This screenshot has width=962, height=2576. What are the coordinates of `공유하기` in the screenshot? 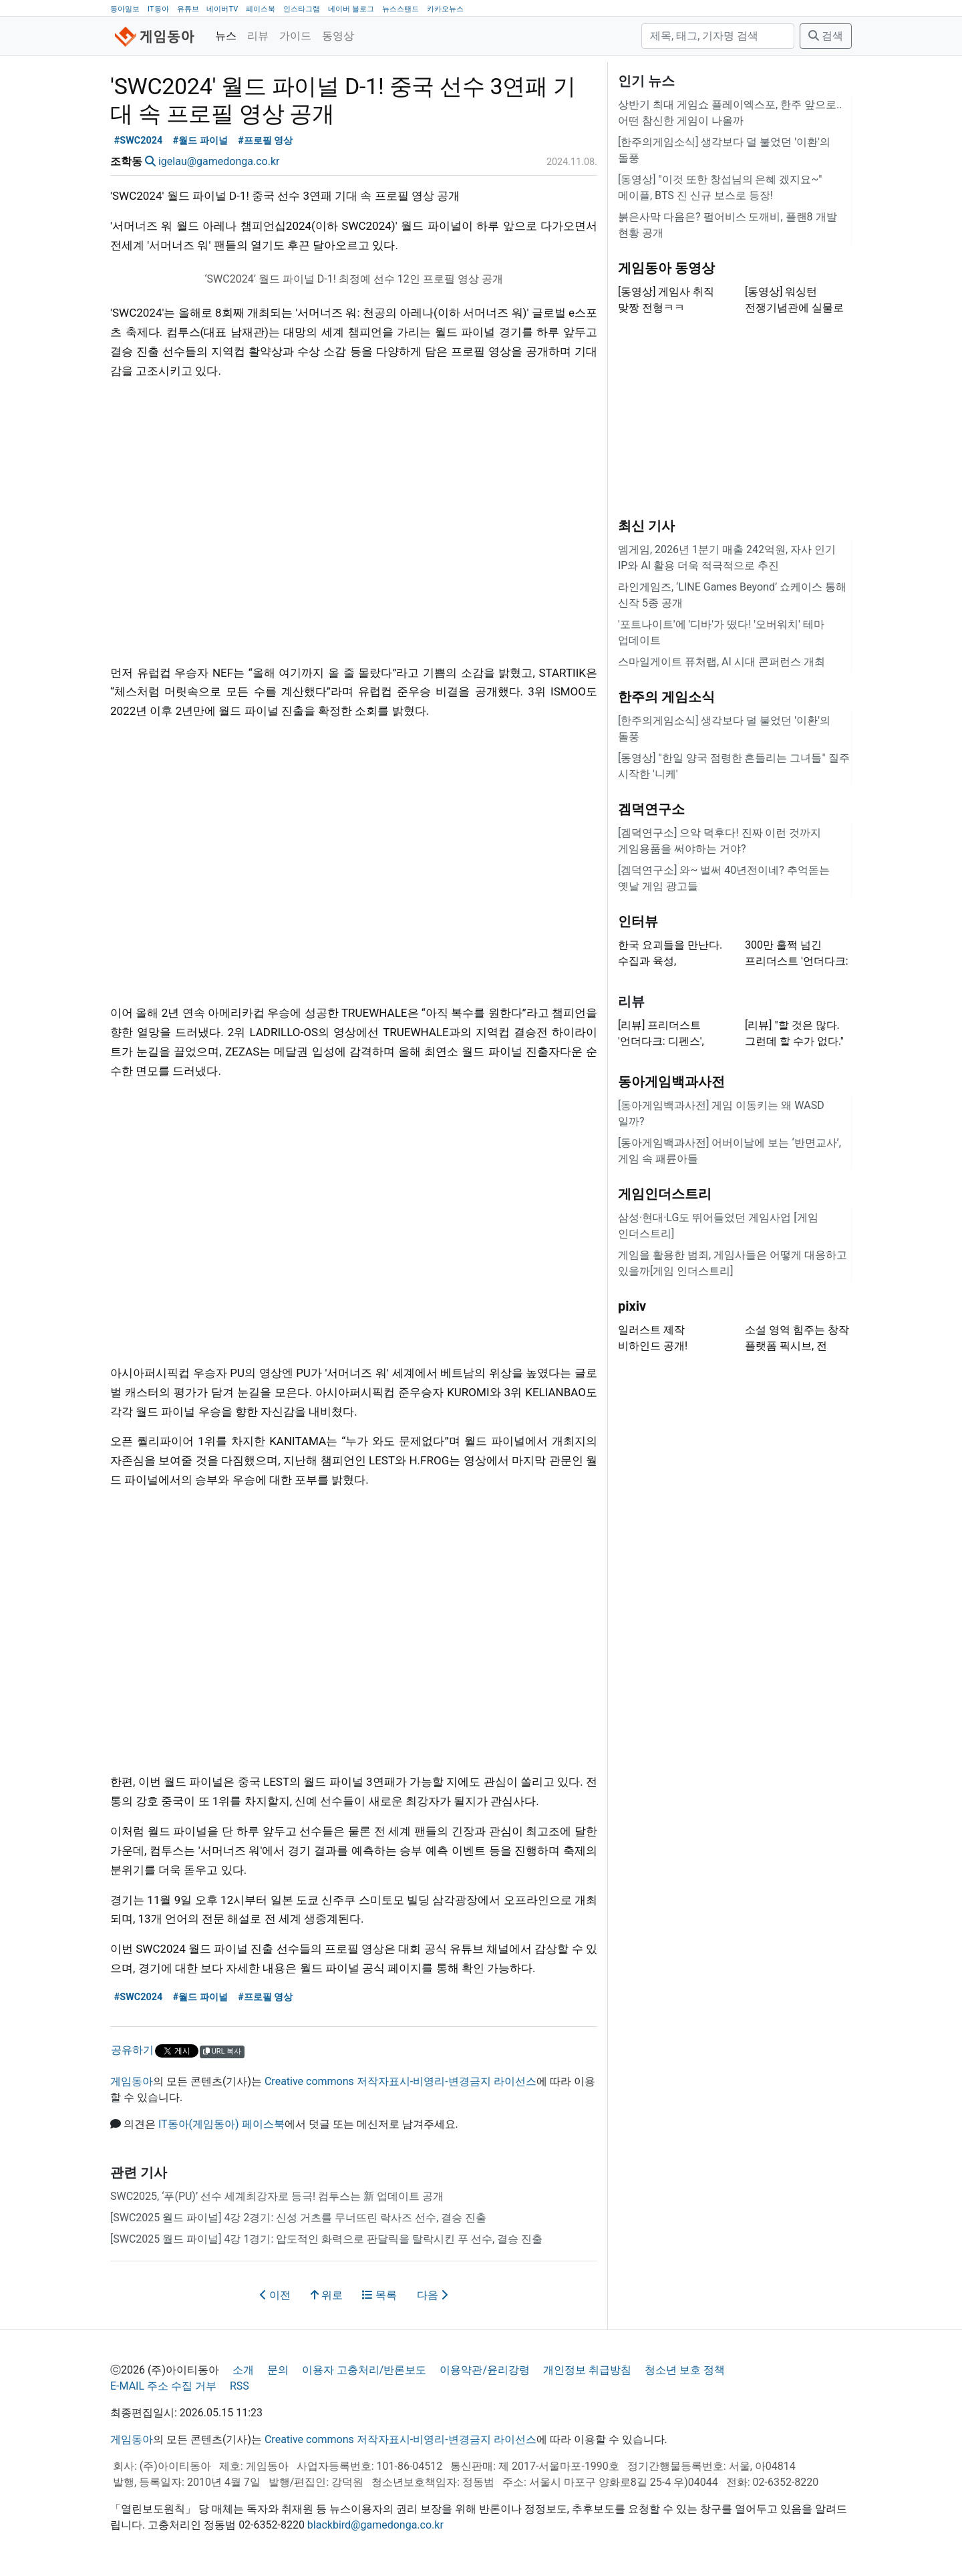 It's located at (132, 2050).